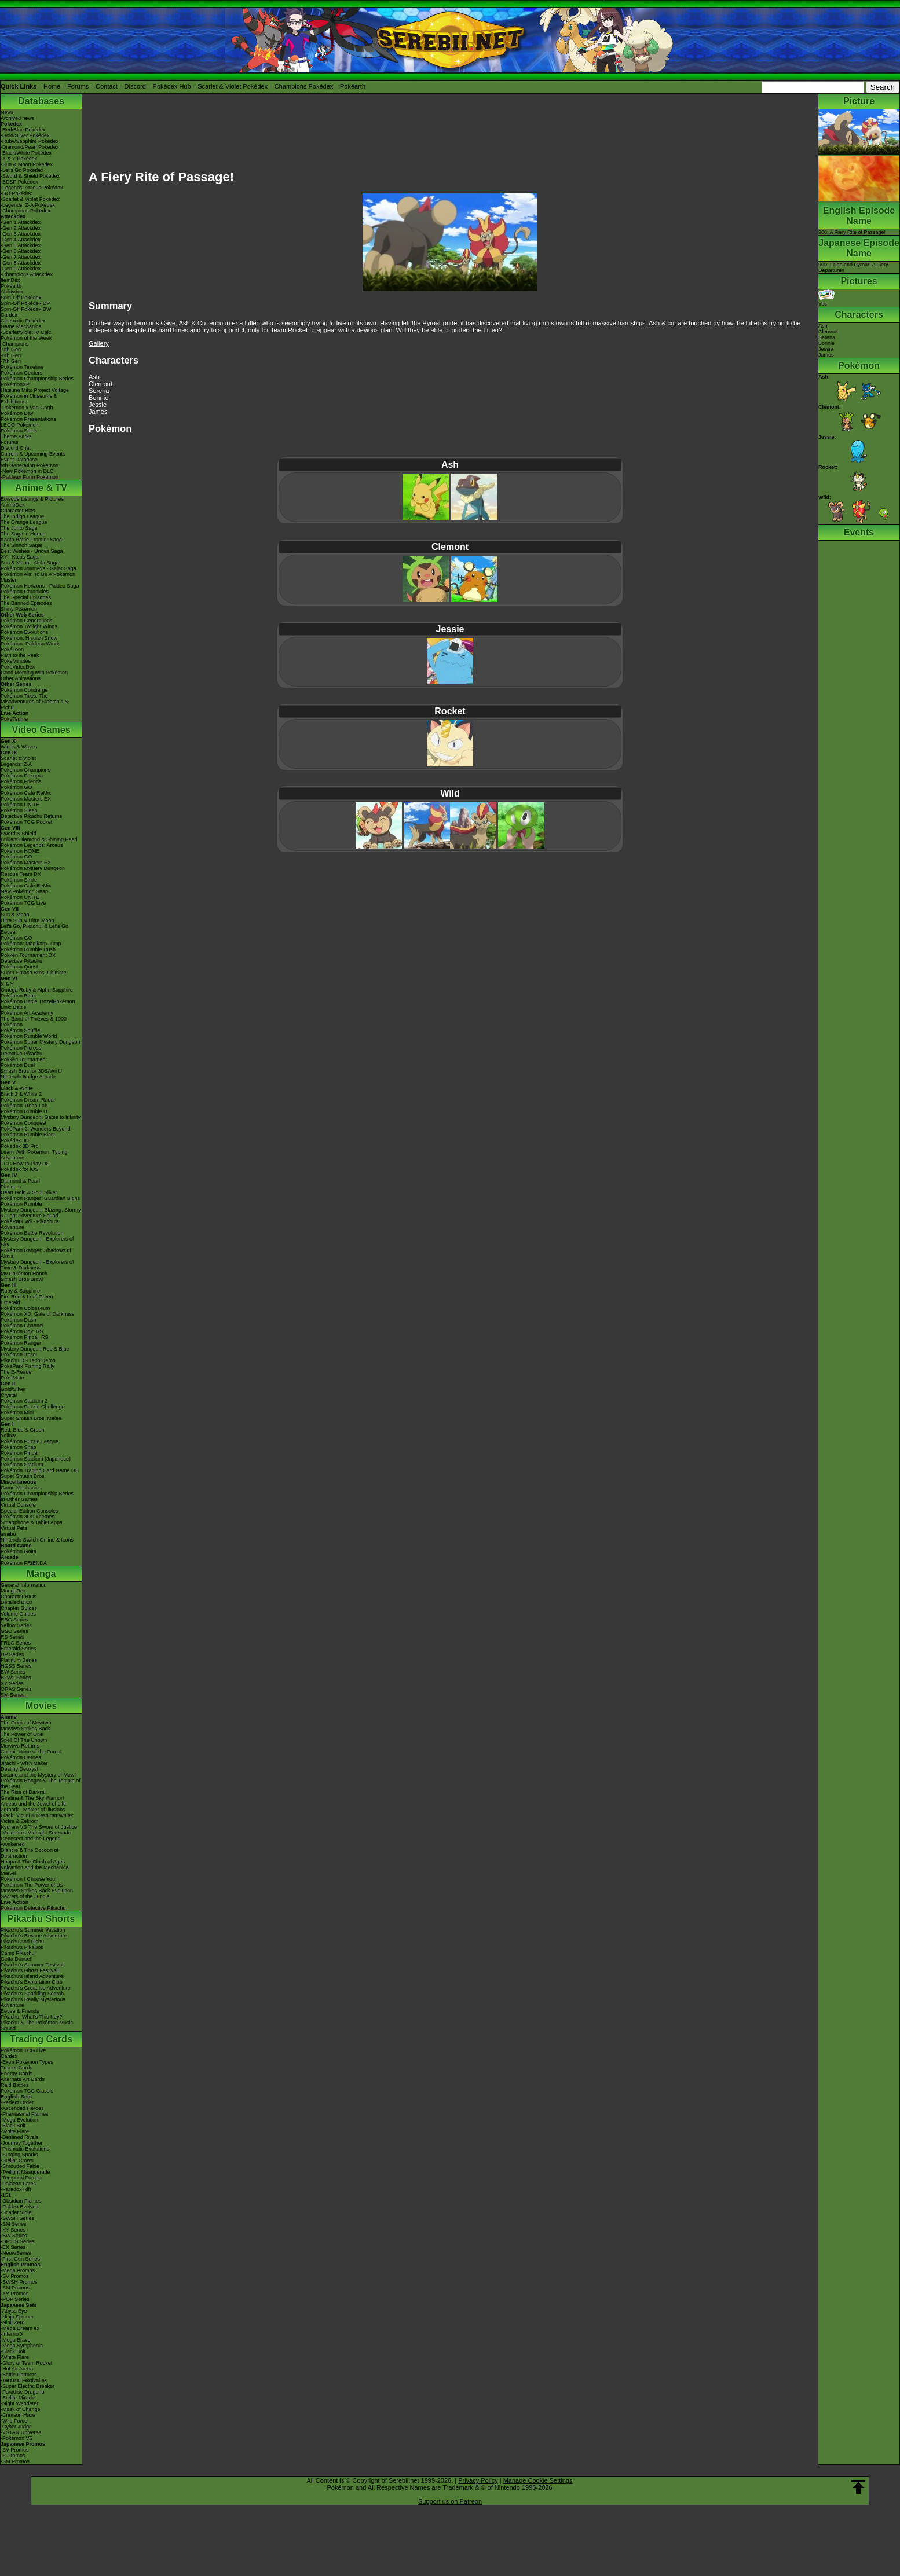 This screenshot has height=2576, width=900. Describe the element at coordinates (38, 568) in the screenshot. I see `Pokémon Journeys - Galar Saga` at that location.